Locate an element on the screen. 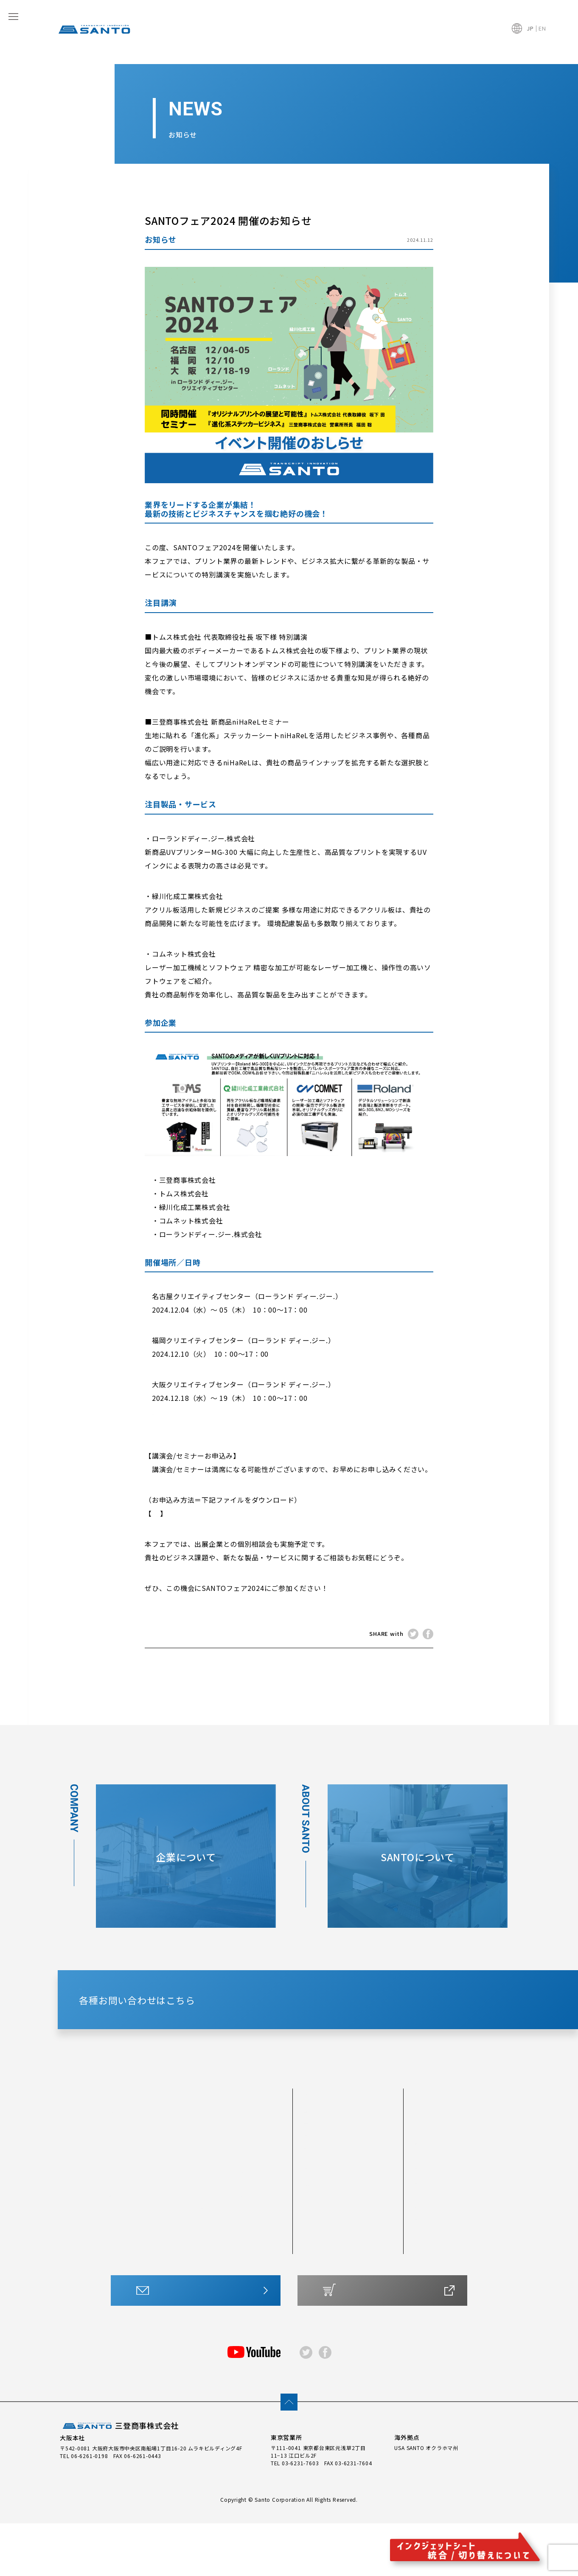 This screenshot has height=2576, width=578. 水転写・その他シート is located at coordinates (333, 2280).